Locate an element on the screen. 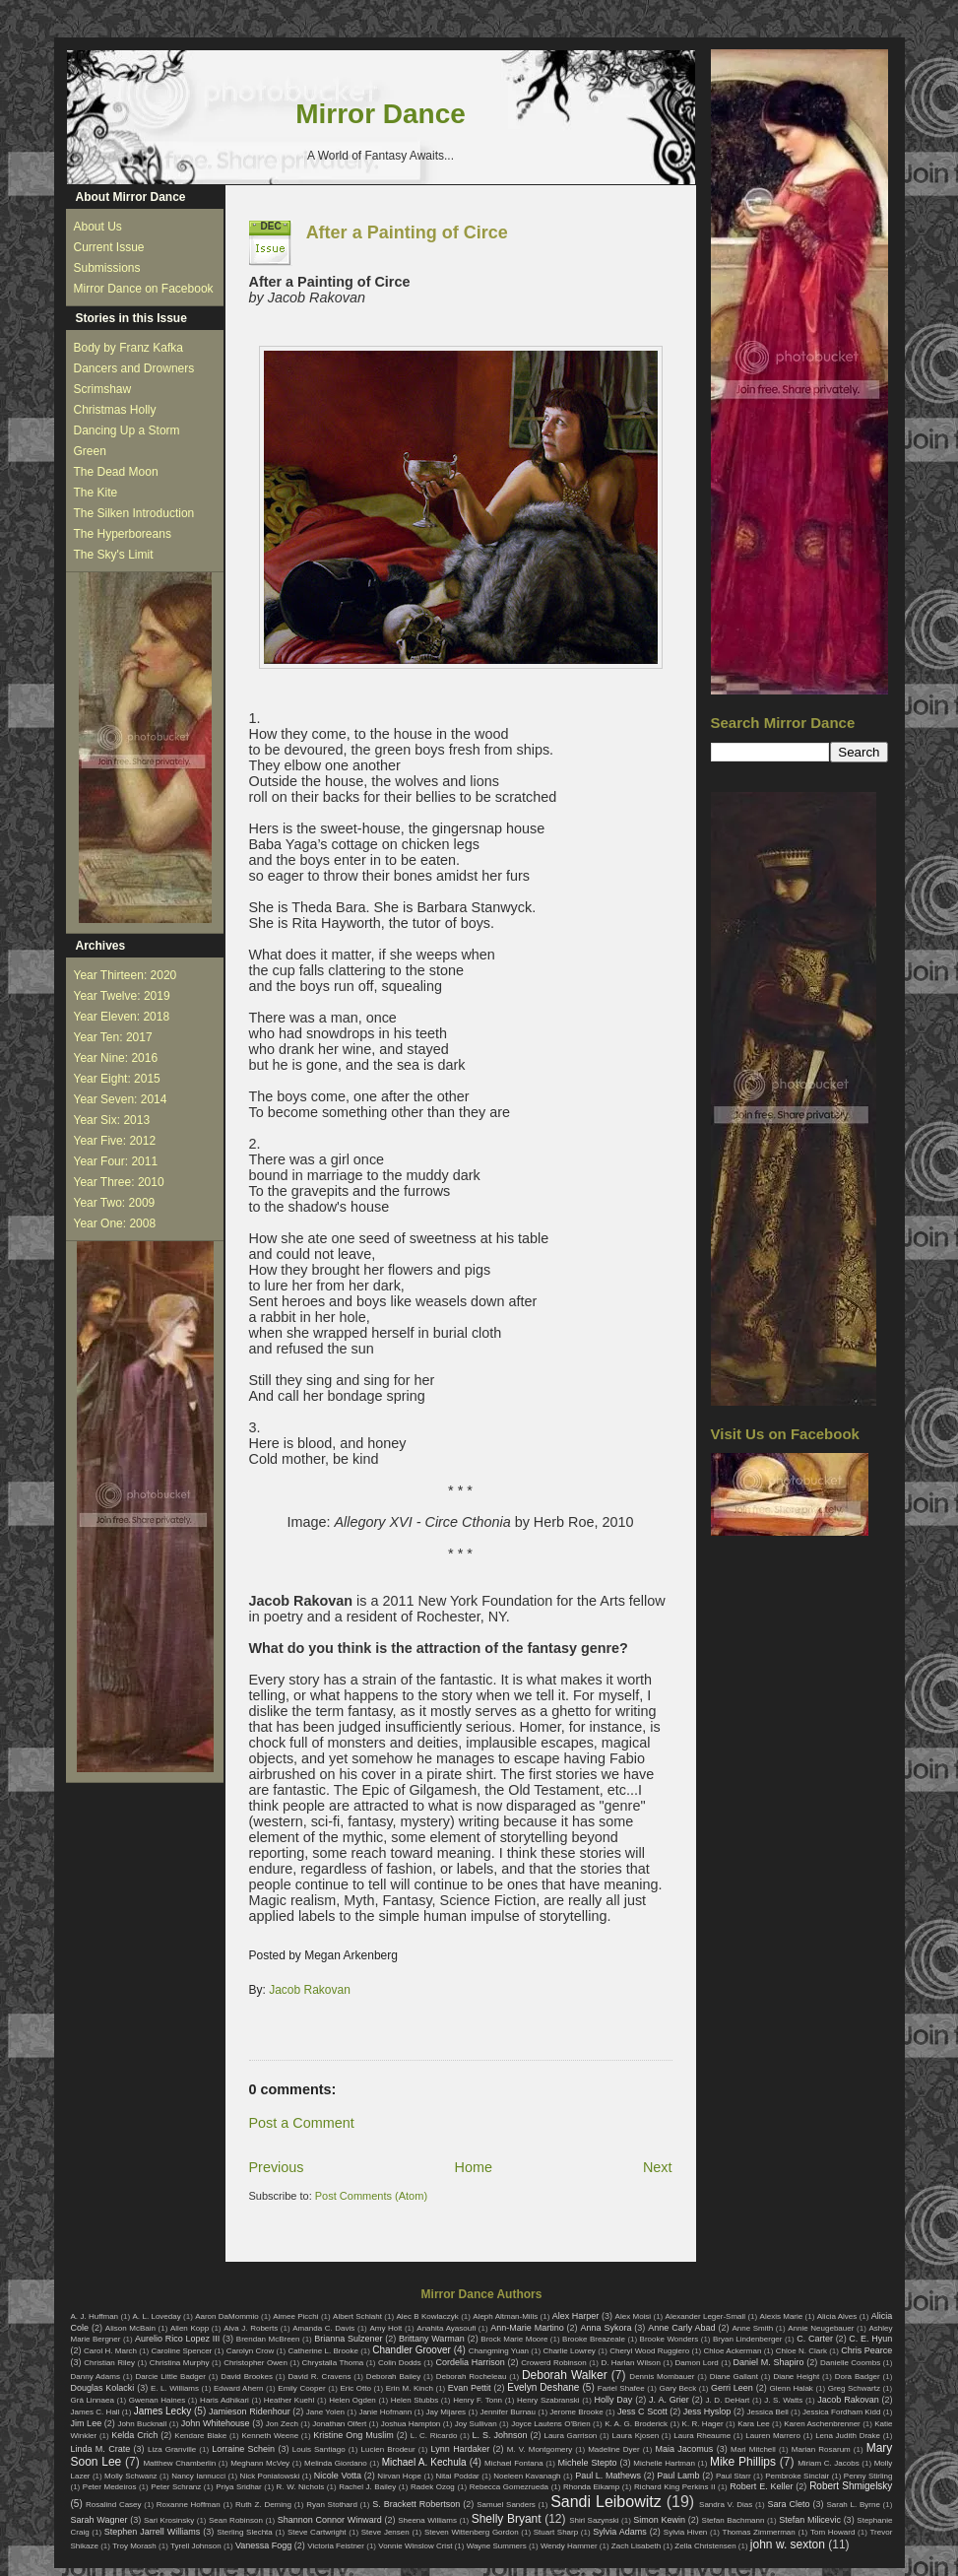 Image resolution: width=958 pixels, height=2576 pixels. Troy Morash is located at coordinates (134, 2546).